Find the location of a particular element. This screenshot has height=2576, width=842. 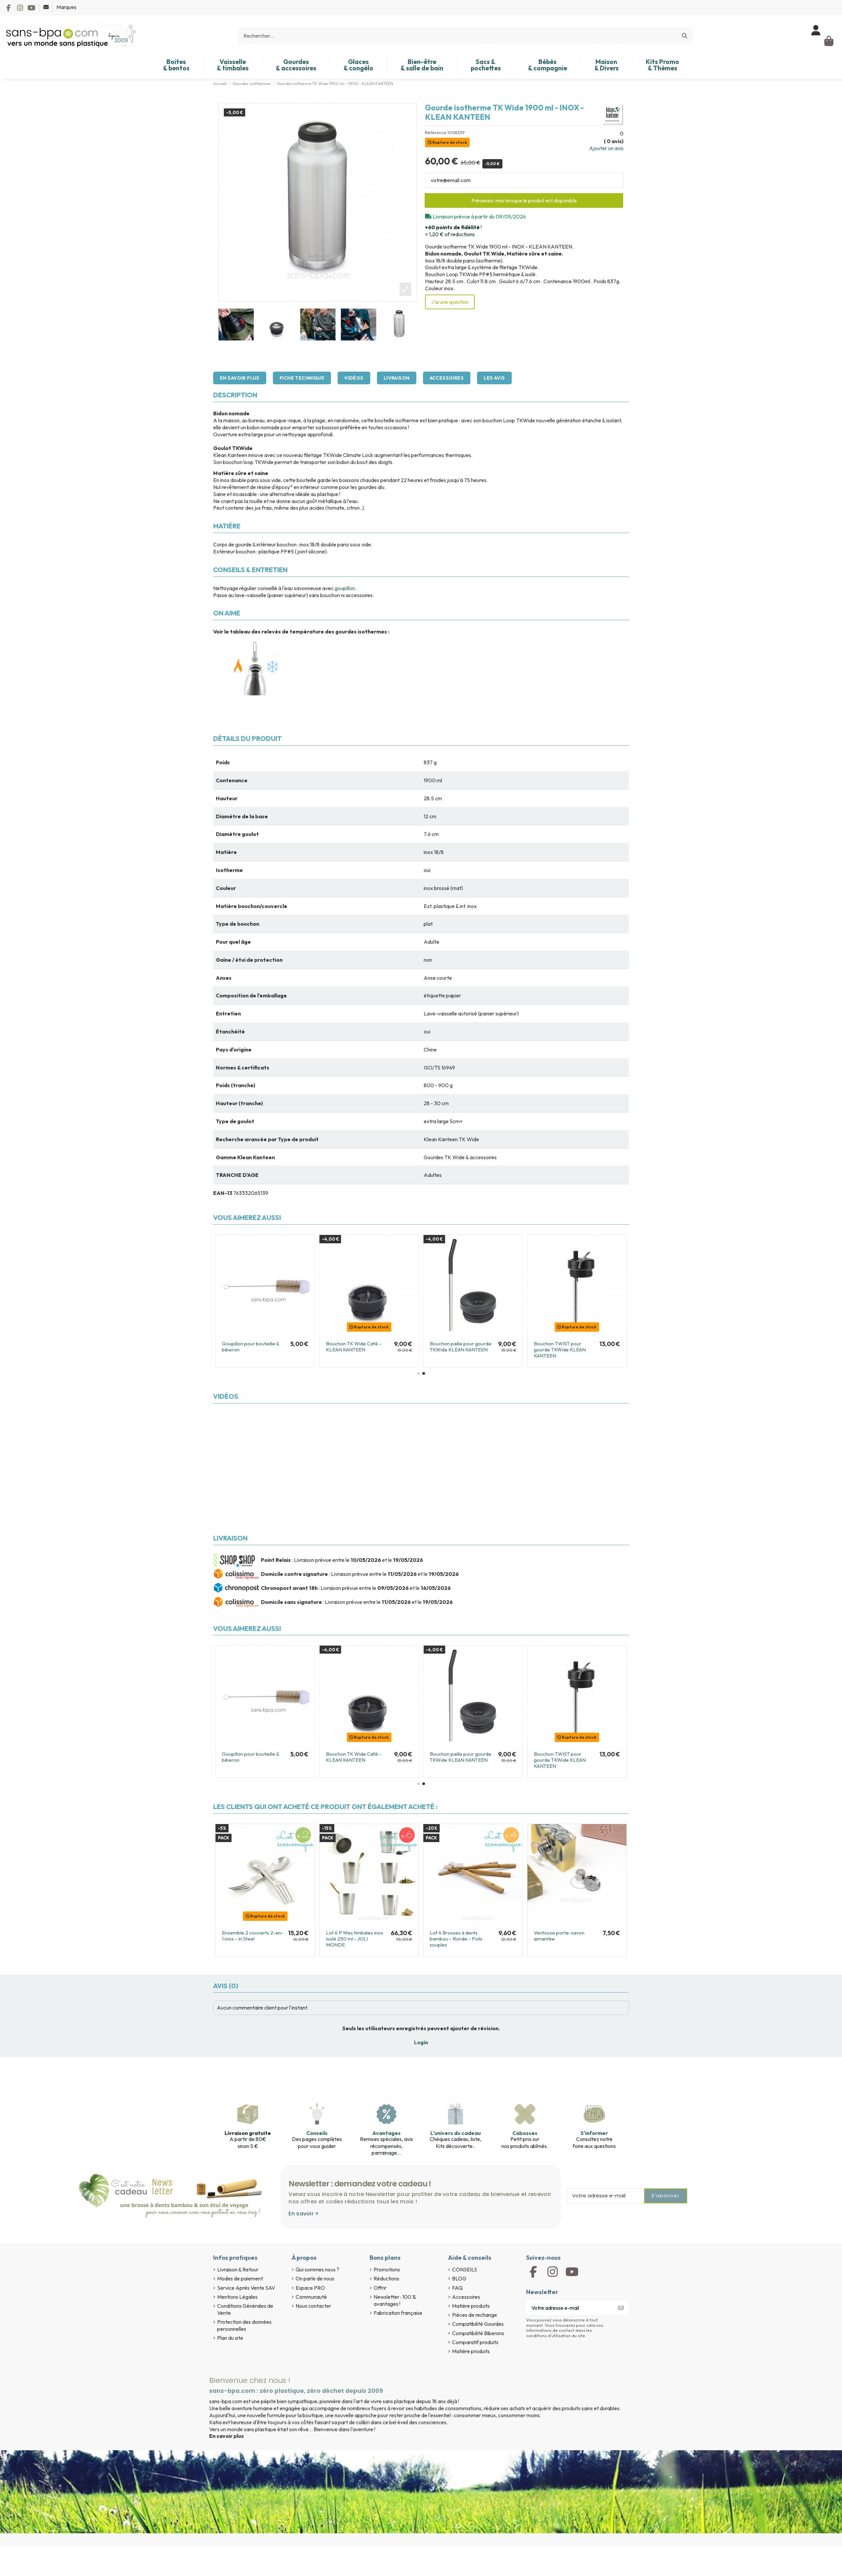

CONSEILS is located at coordinates (464, 2269).